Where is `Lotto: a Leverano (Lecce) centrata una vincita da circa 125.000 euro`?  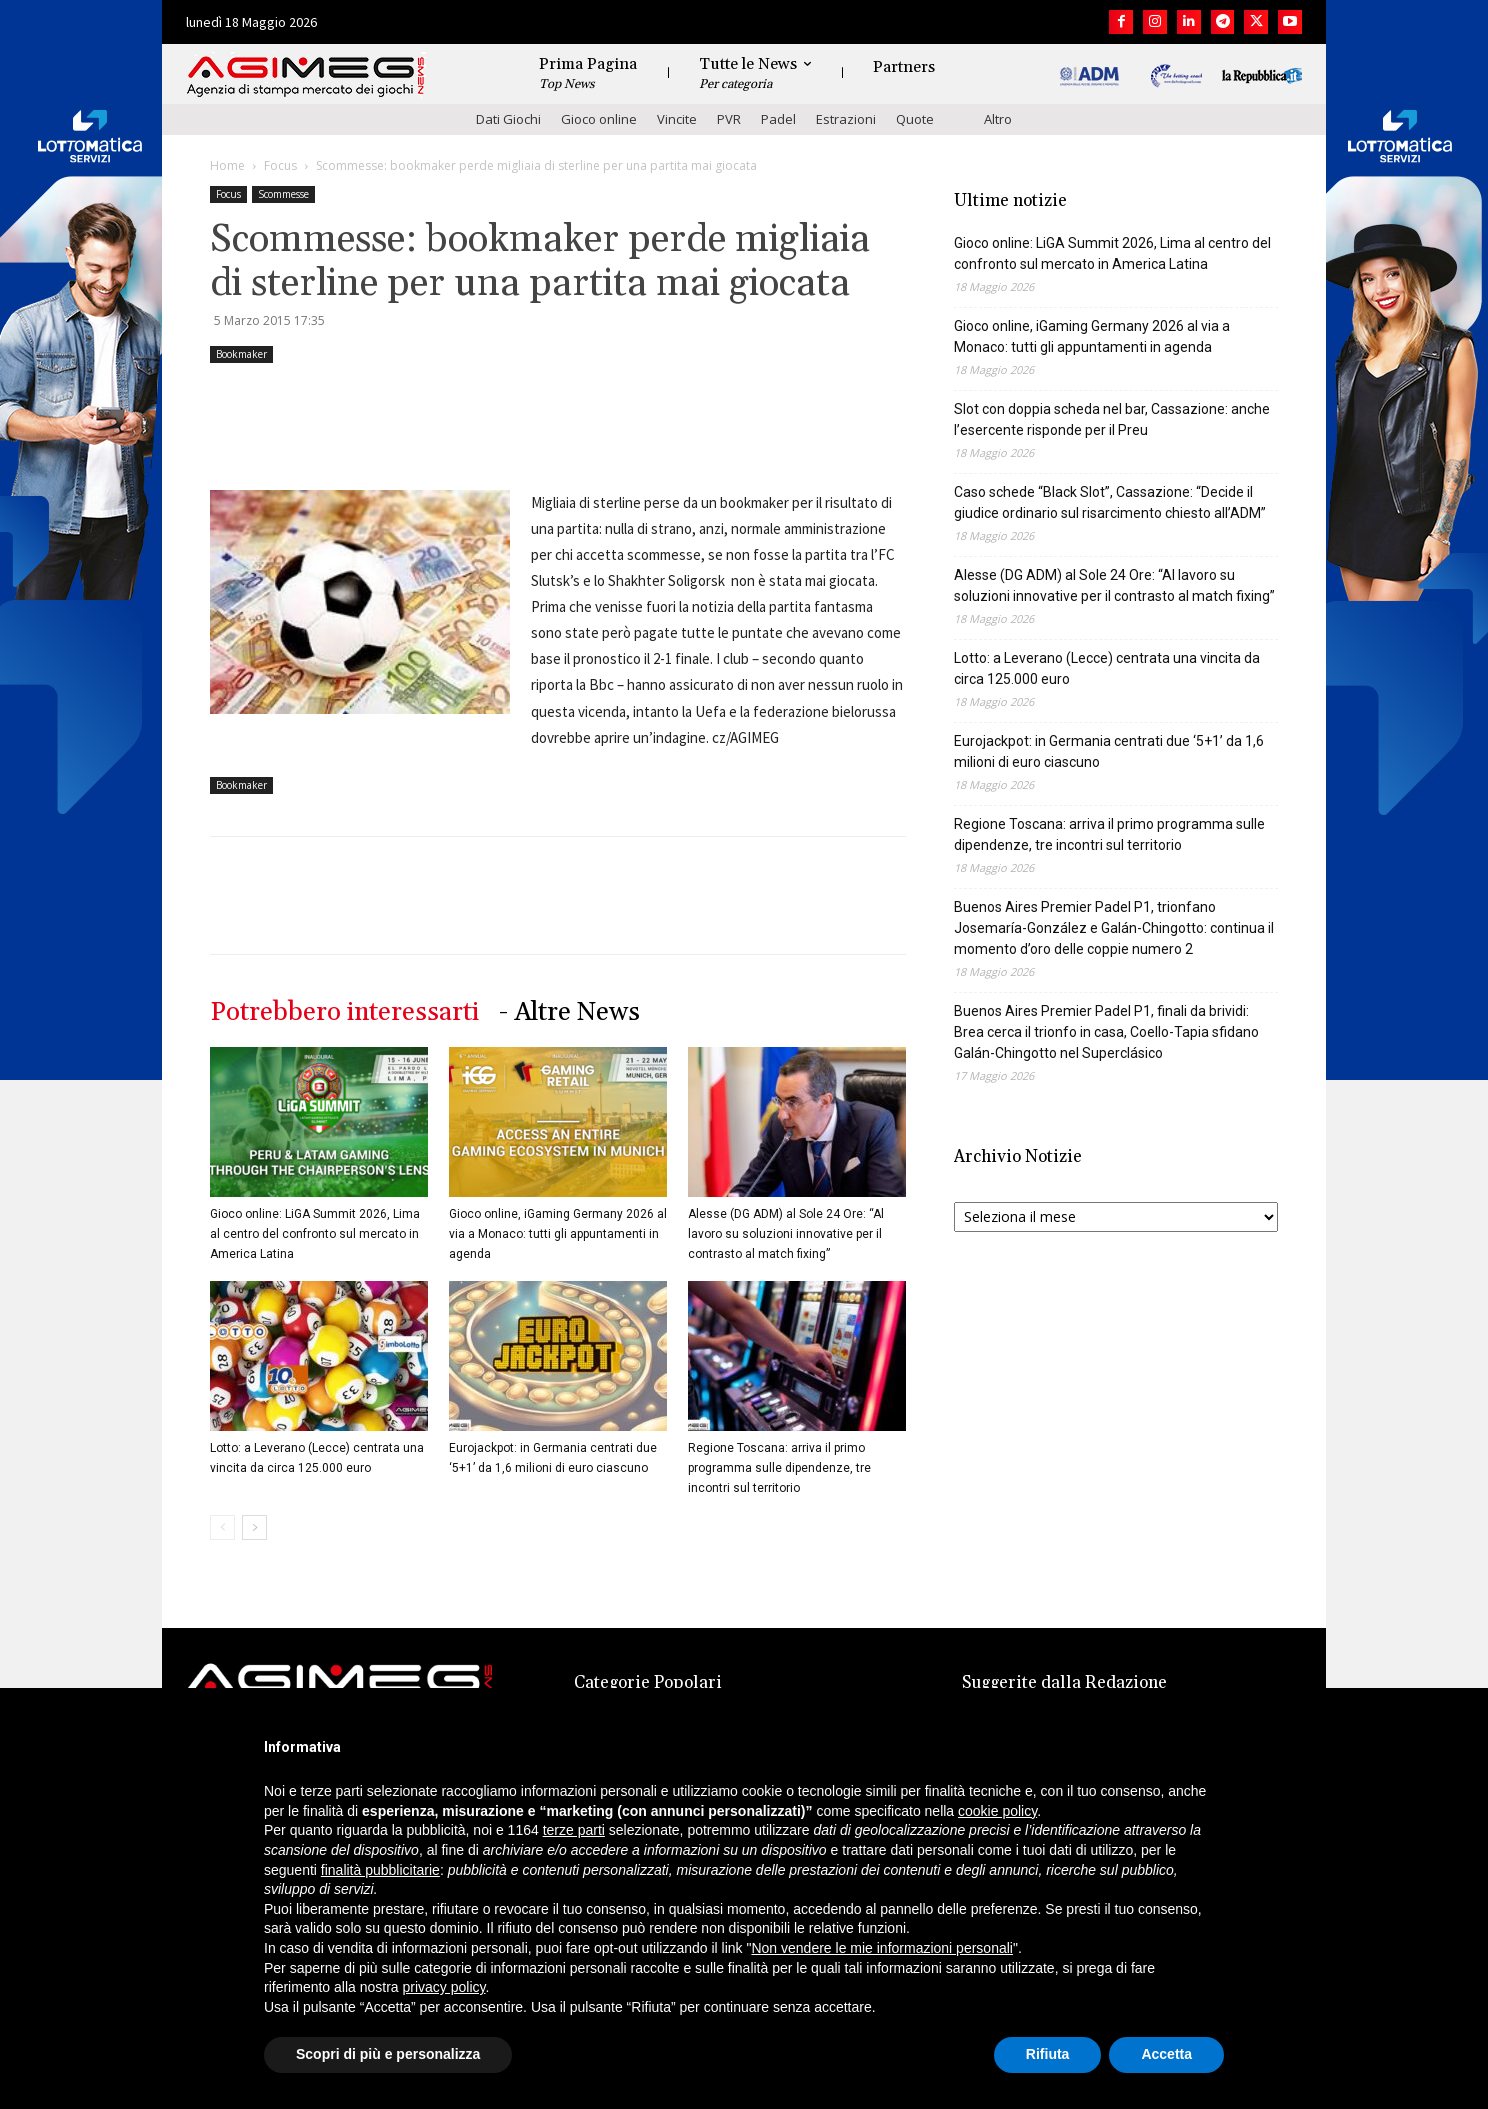
Lotto: a Leverano (Lecce) centrata una vincita da circa 125.000 euro is located at coordinates (1107, 668).